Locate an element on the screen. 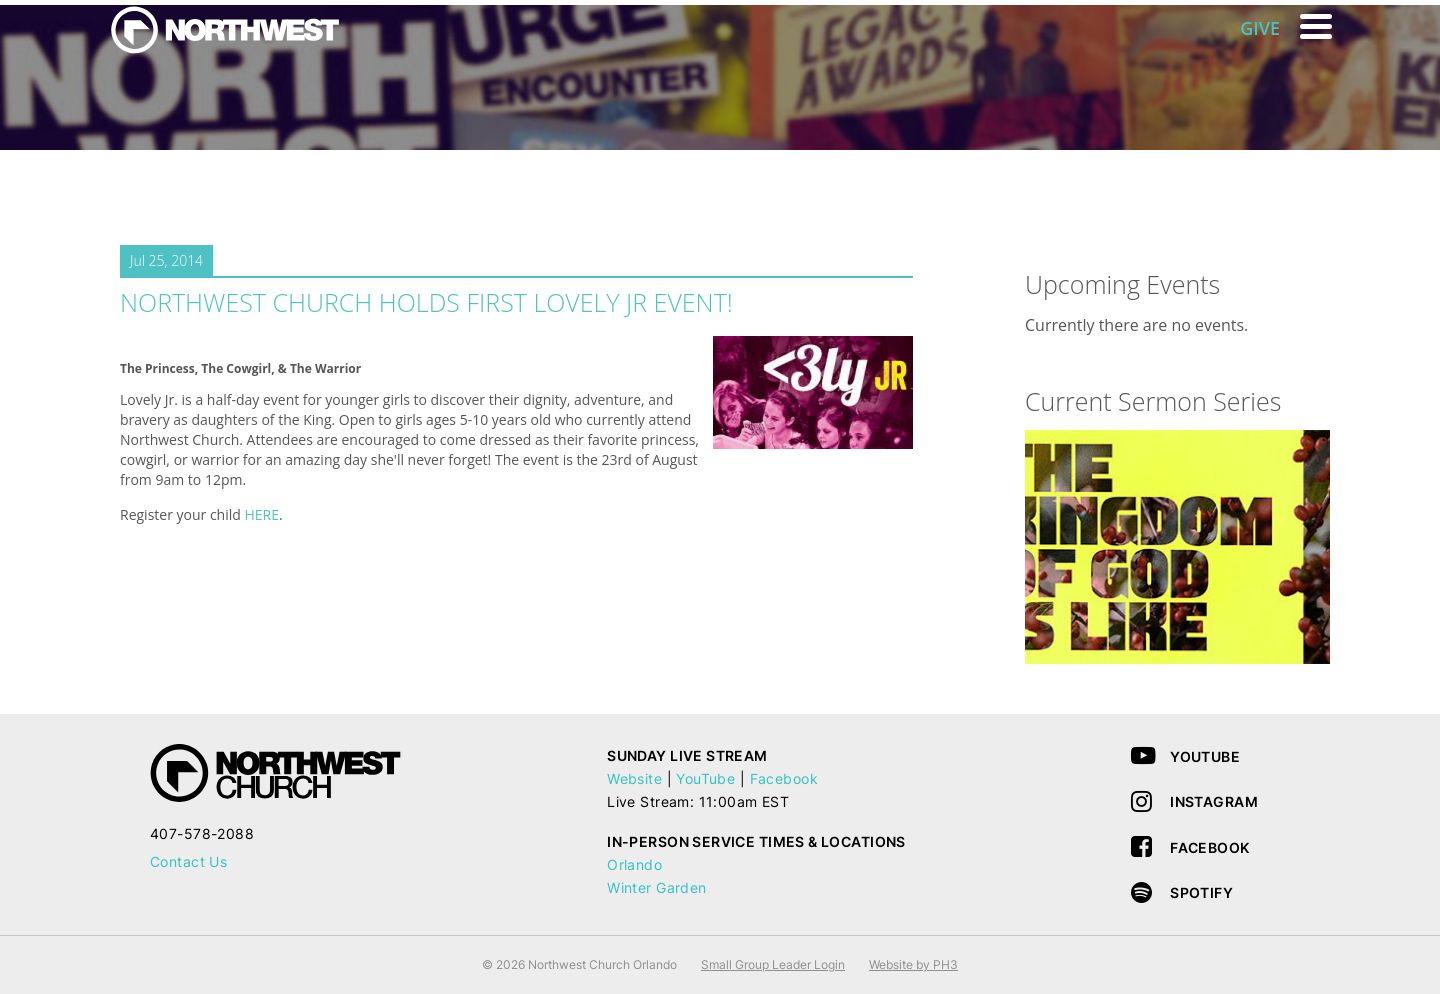  Website is located at coordinates (634, 778).